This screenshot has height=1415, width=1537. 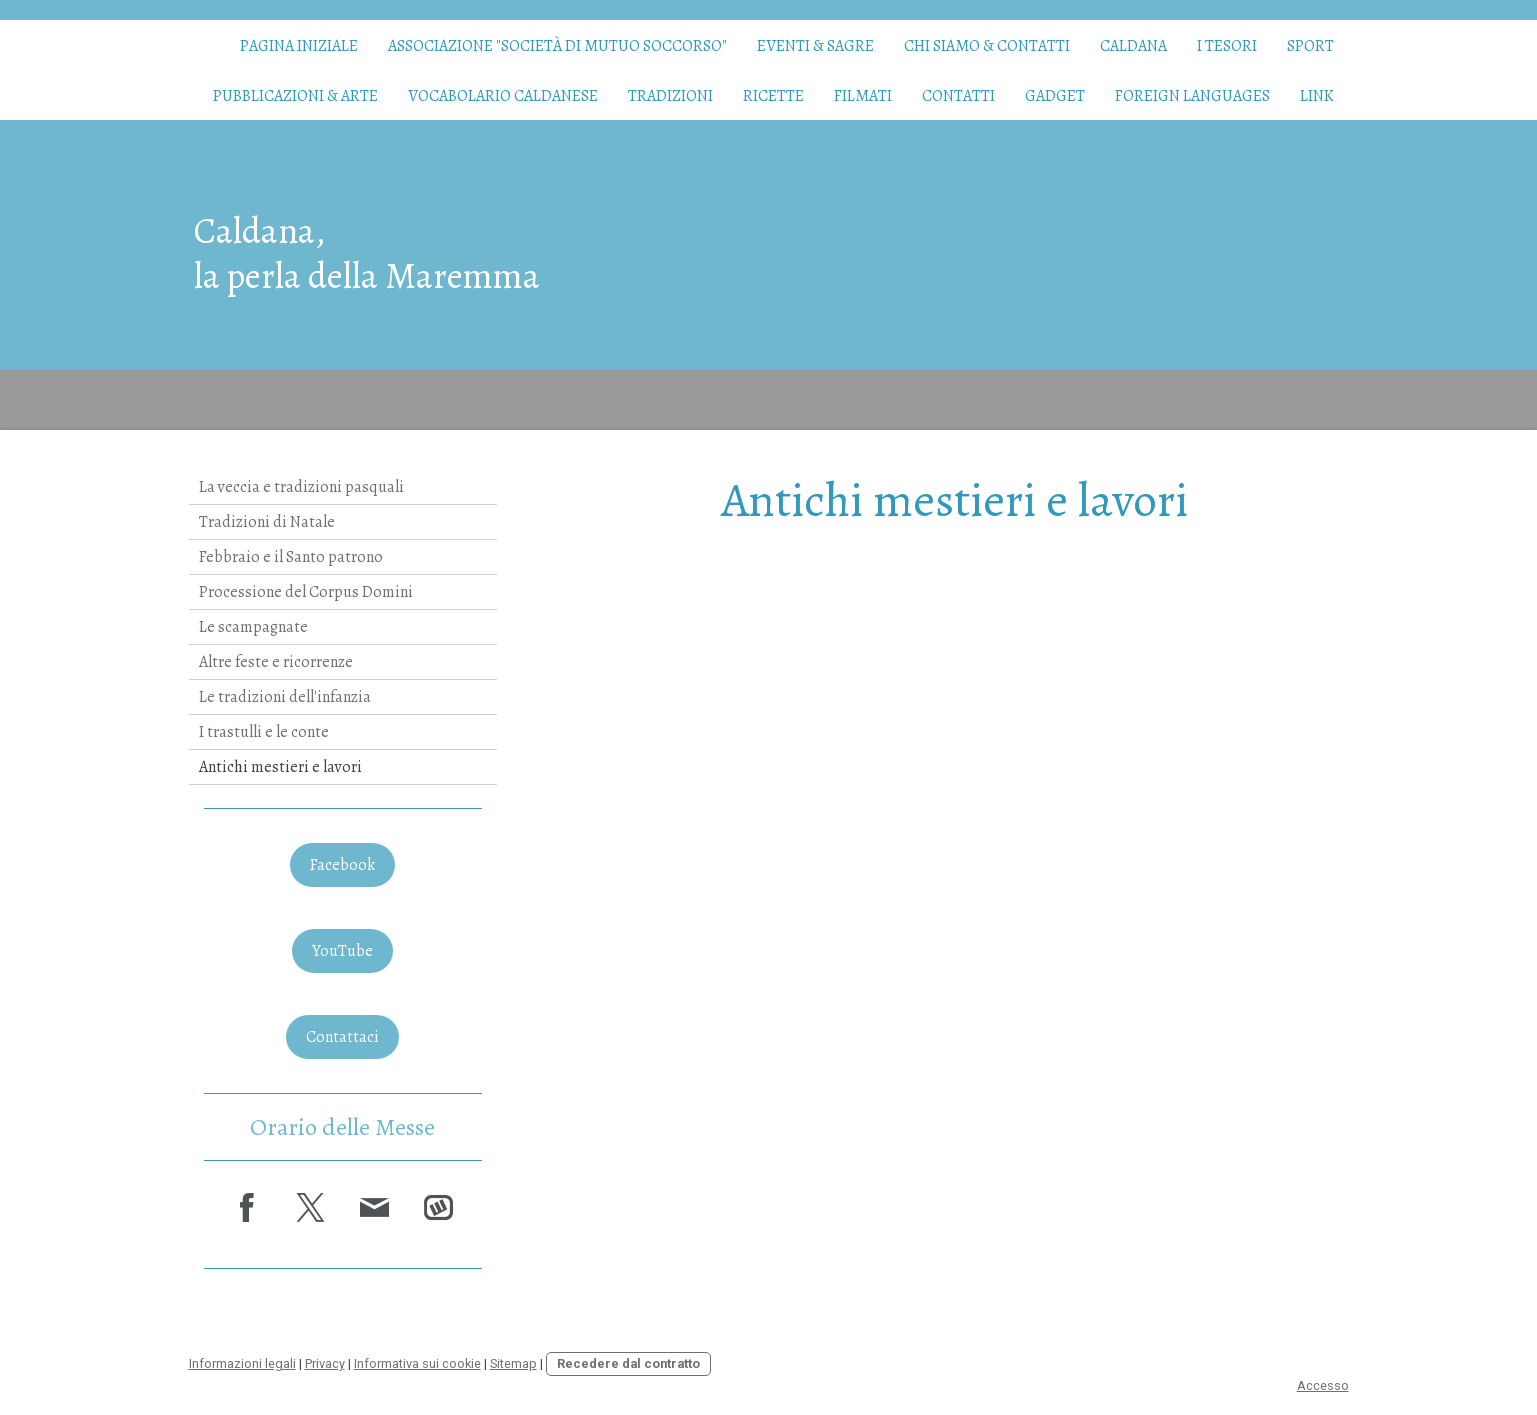 What do you see at coordinates (1227, 46) in the screenshot?
I see `I tesori` at bounding box center [1227, 46].